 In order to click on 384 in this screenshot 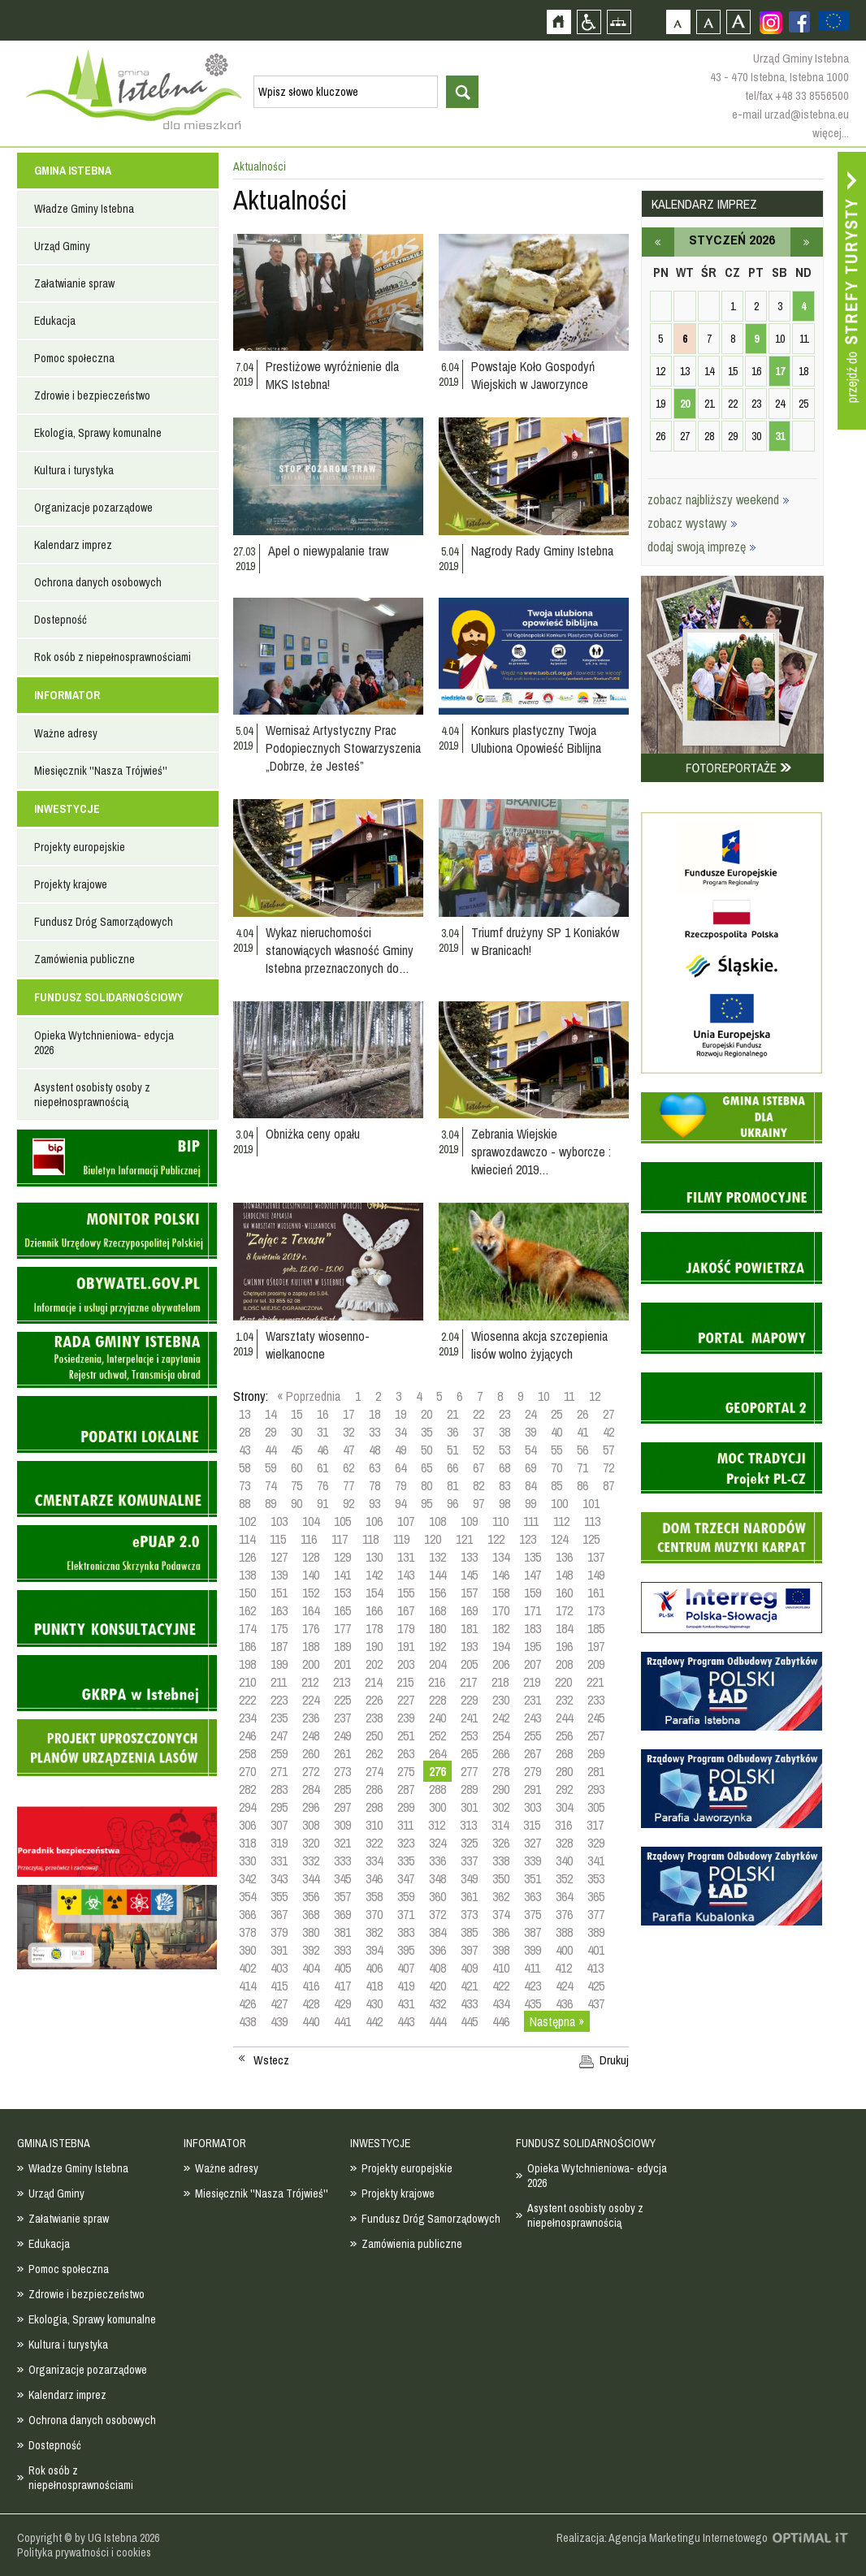, I will do `click(437, 1932)`.